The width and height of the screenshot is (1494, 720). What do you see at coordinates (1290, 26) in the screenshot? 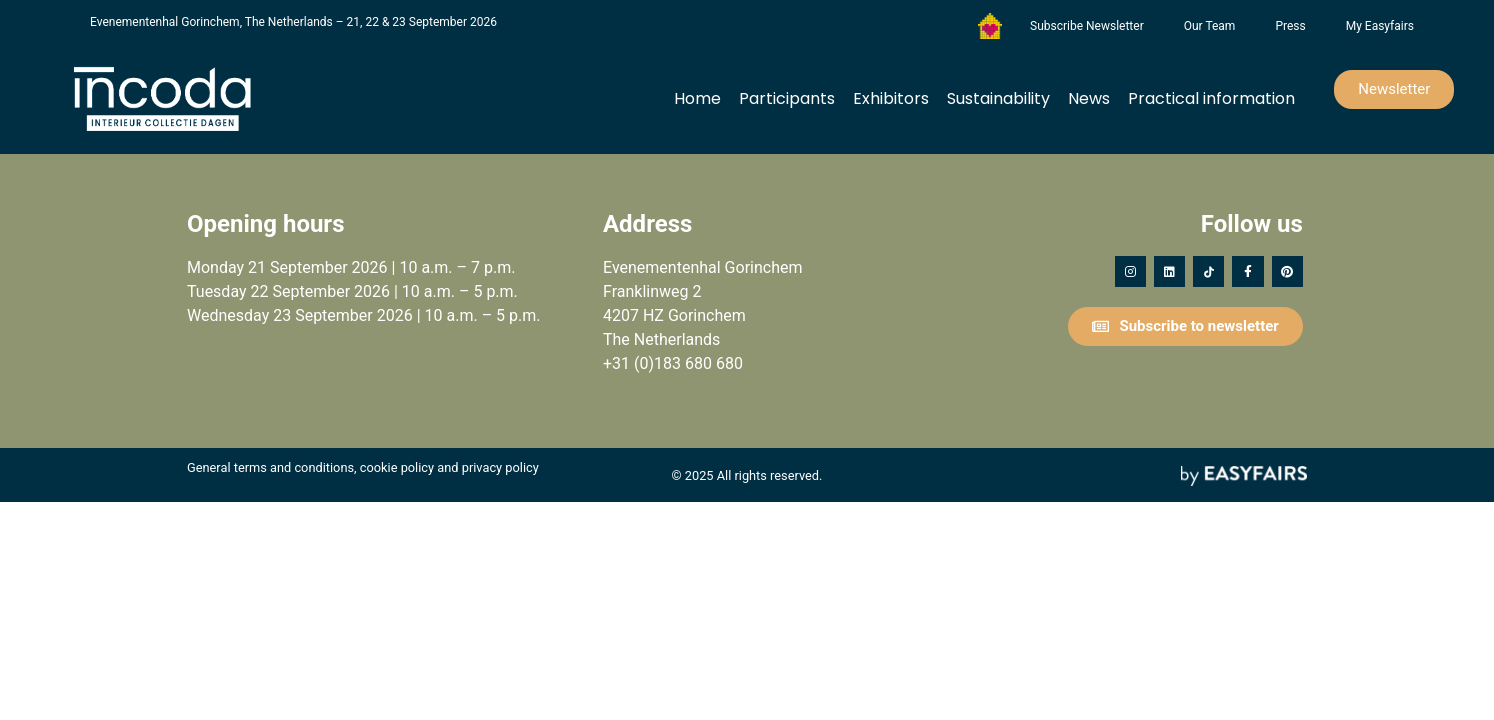
I see `Press` at bounding box center [1290, 26].